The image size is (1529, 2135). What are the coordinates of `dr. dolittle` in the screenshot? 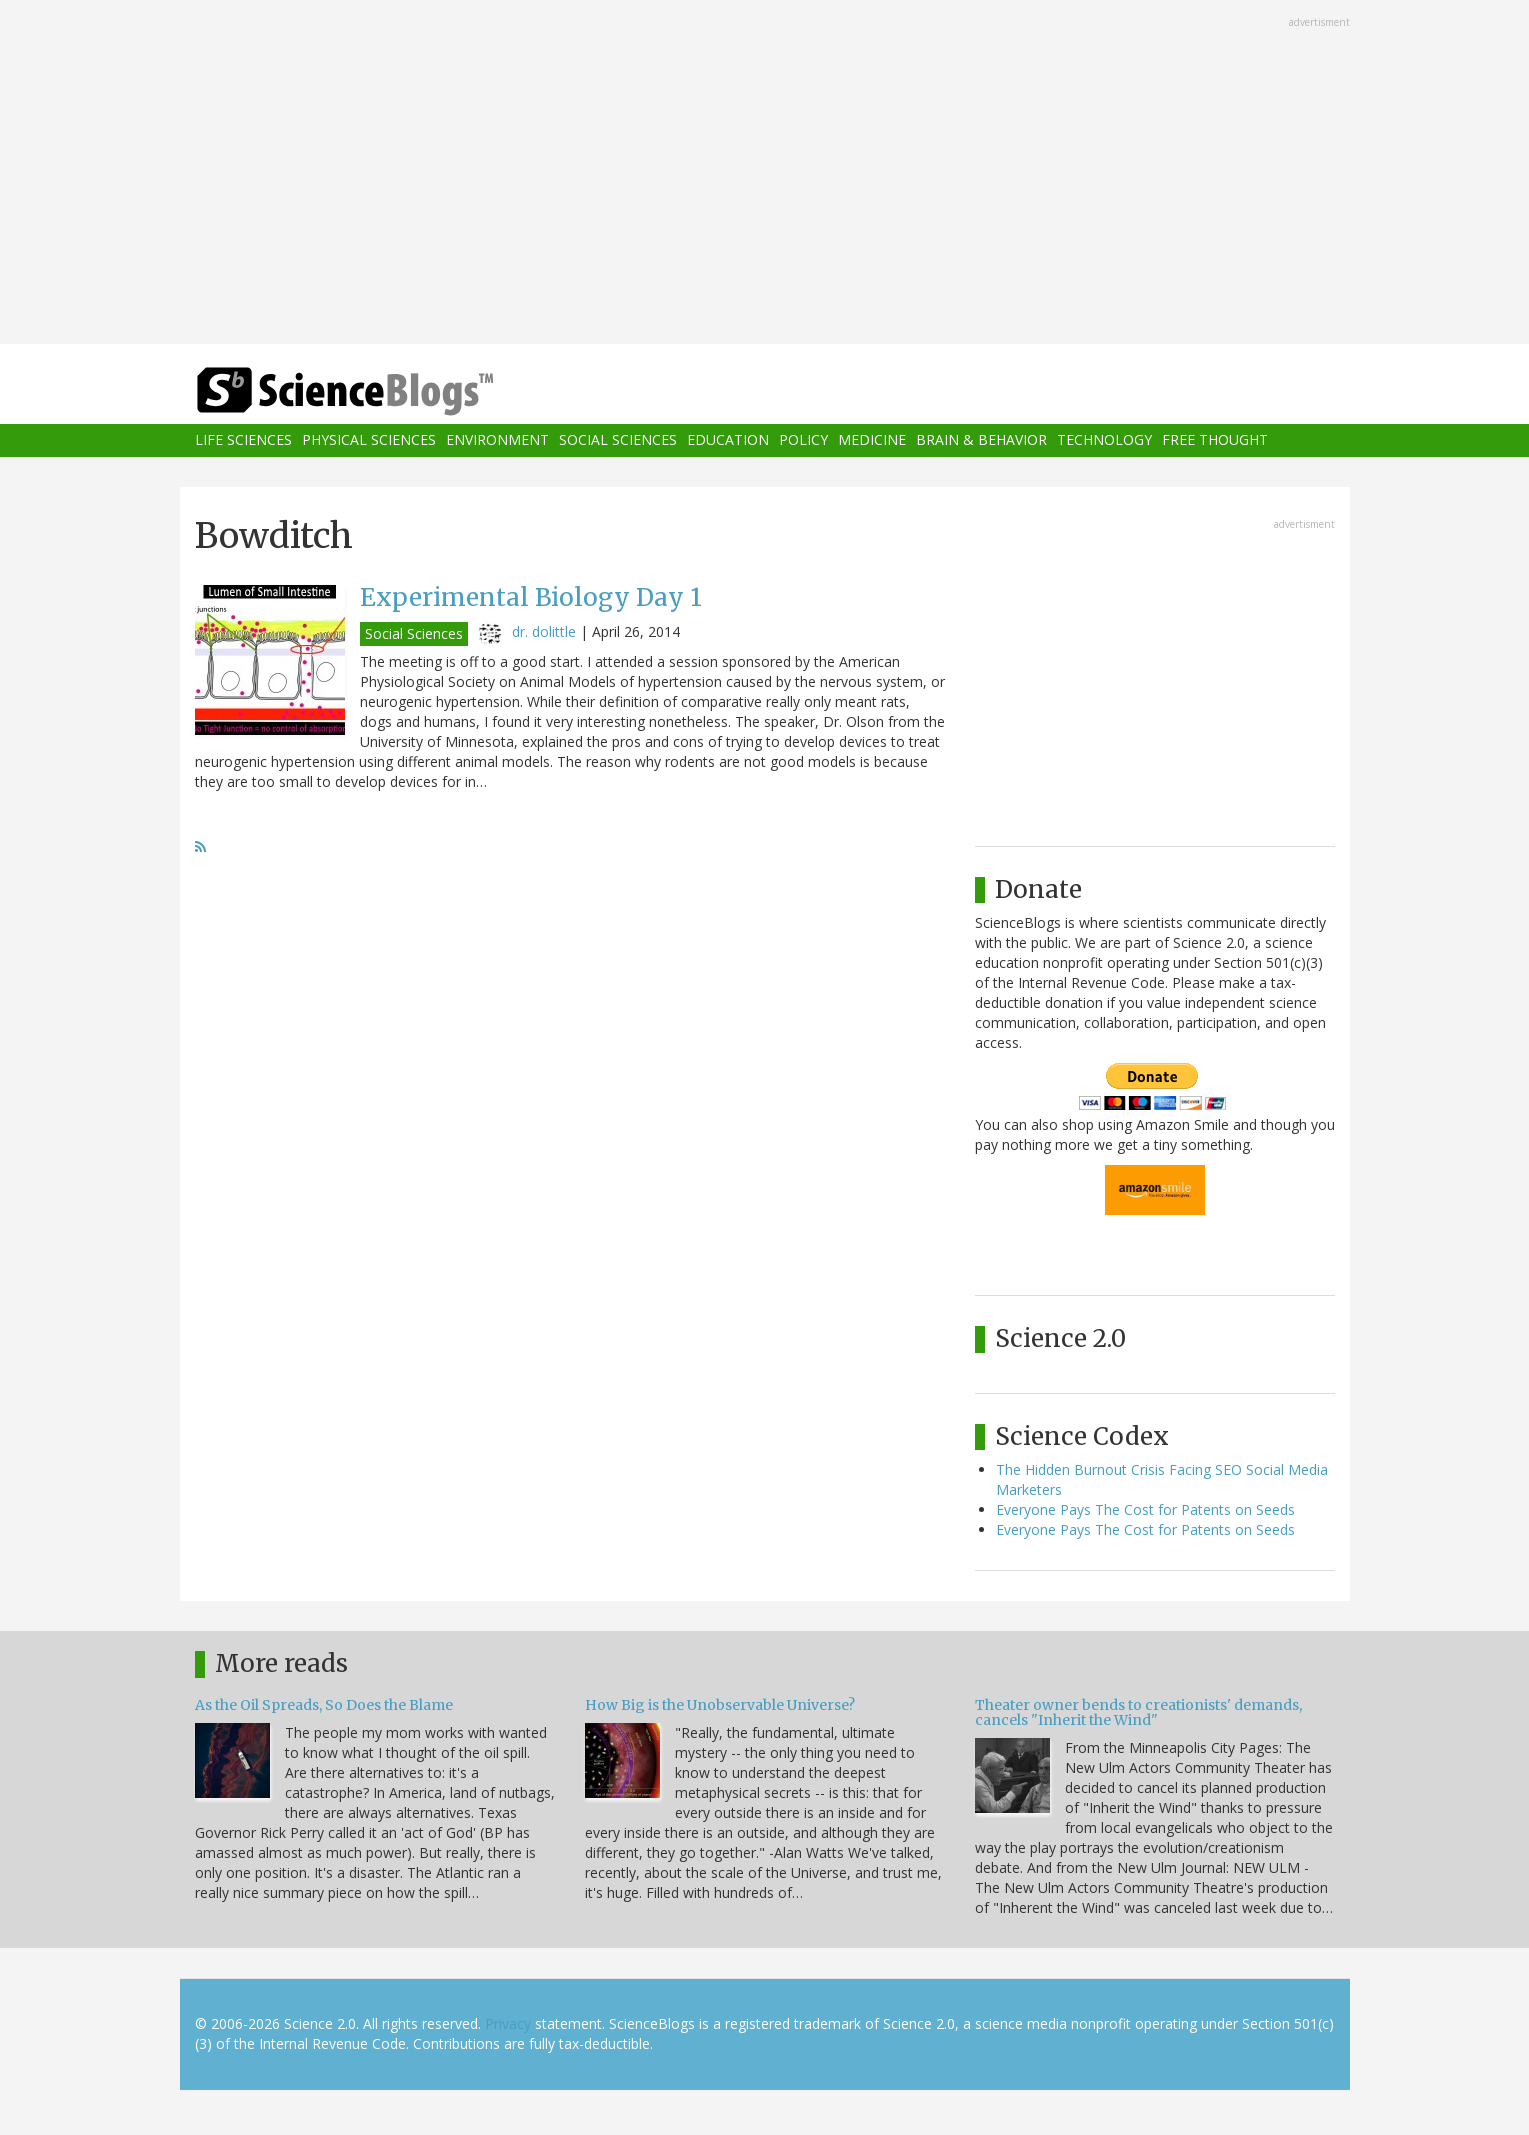 It's located at (544, 631).